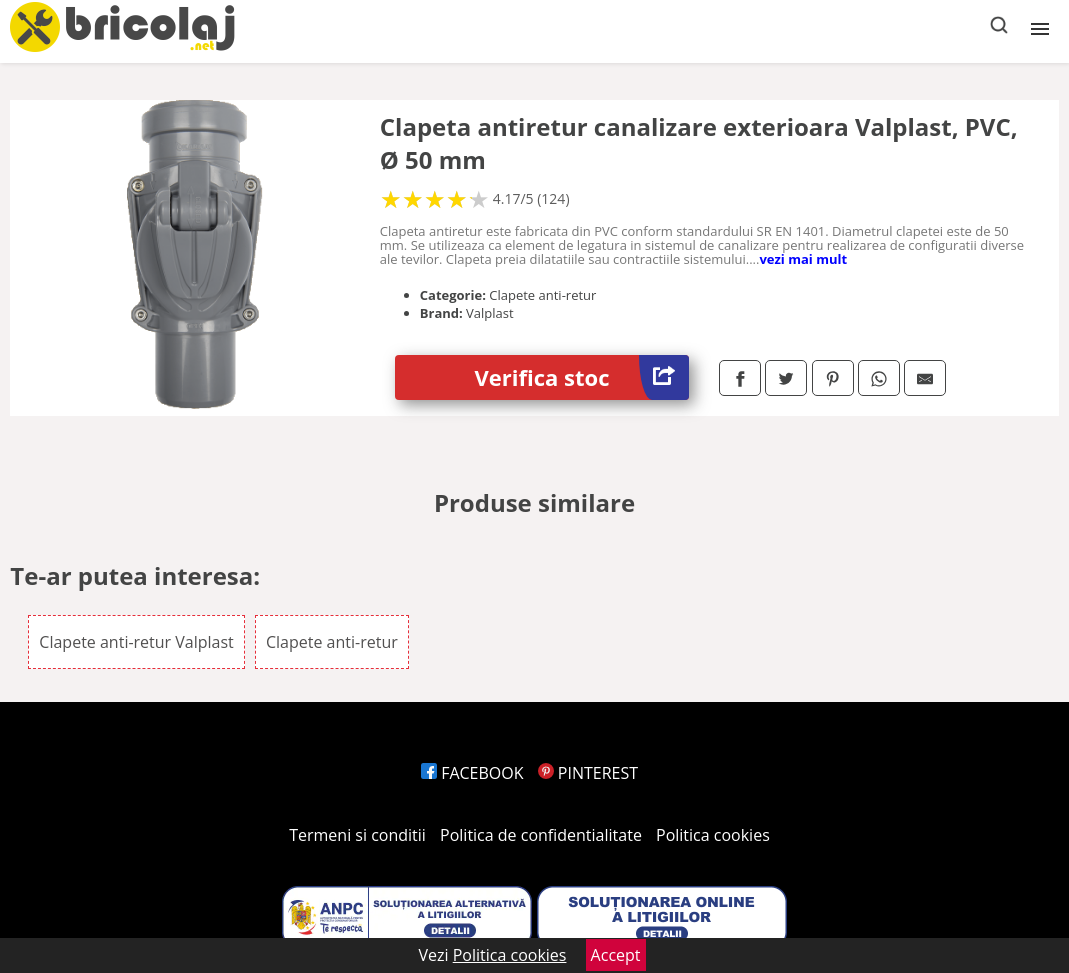 The height and width of the screenshot is (973, 1069). Describe the element at coordinates (357, 835) in the screenshot. I see `Termeni si conditii` at that location.